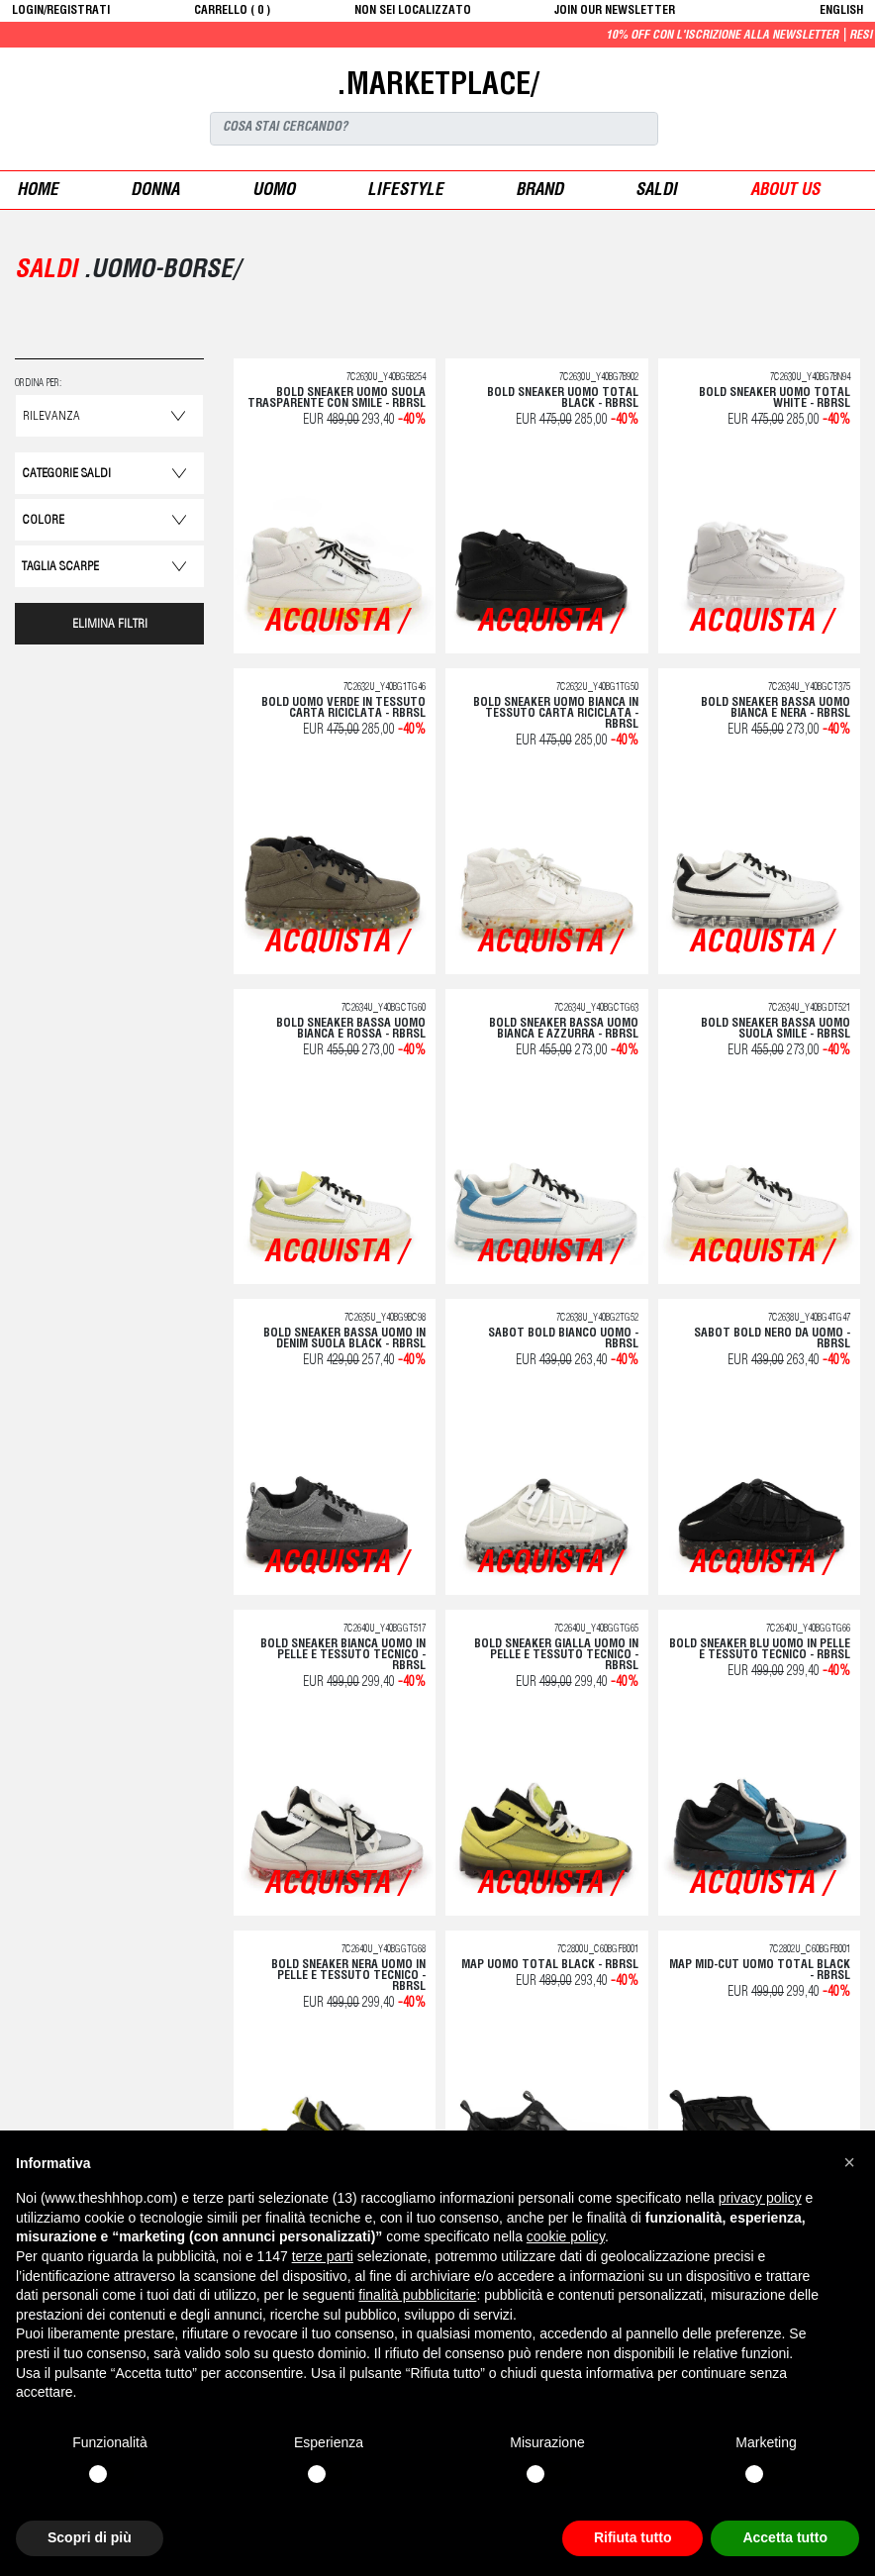 This screenshot has height=2576, width=875. What do you see at coordinates (760, 2198) in the screenshot?
I see `privacy policy [button]` at bounding box center [760, 2198].